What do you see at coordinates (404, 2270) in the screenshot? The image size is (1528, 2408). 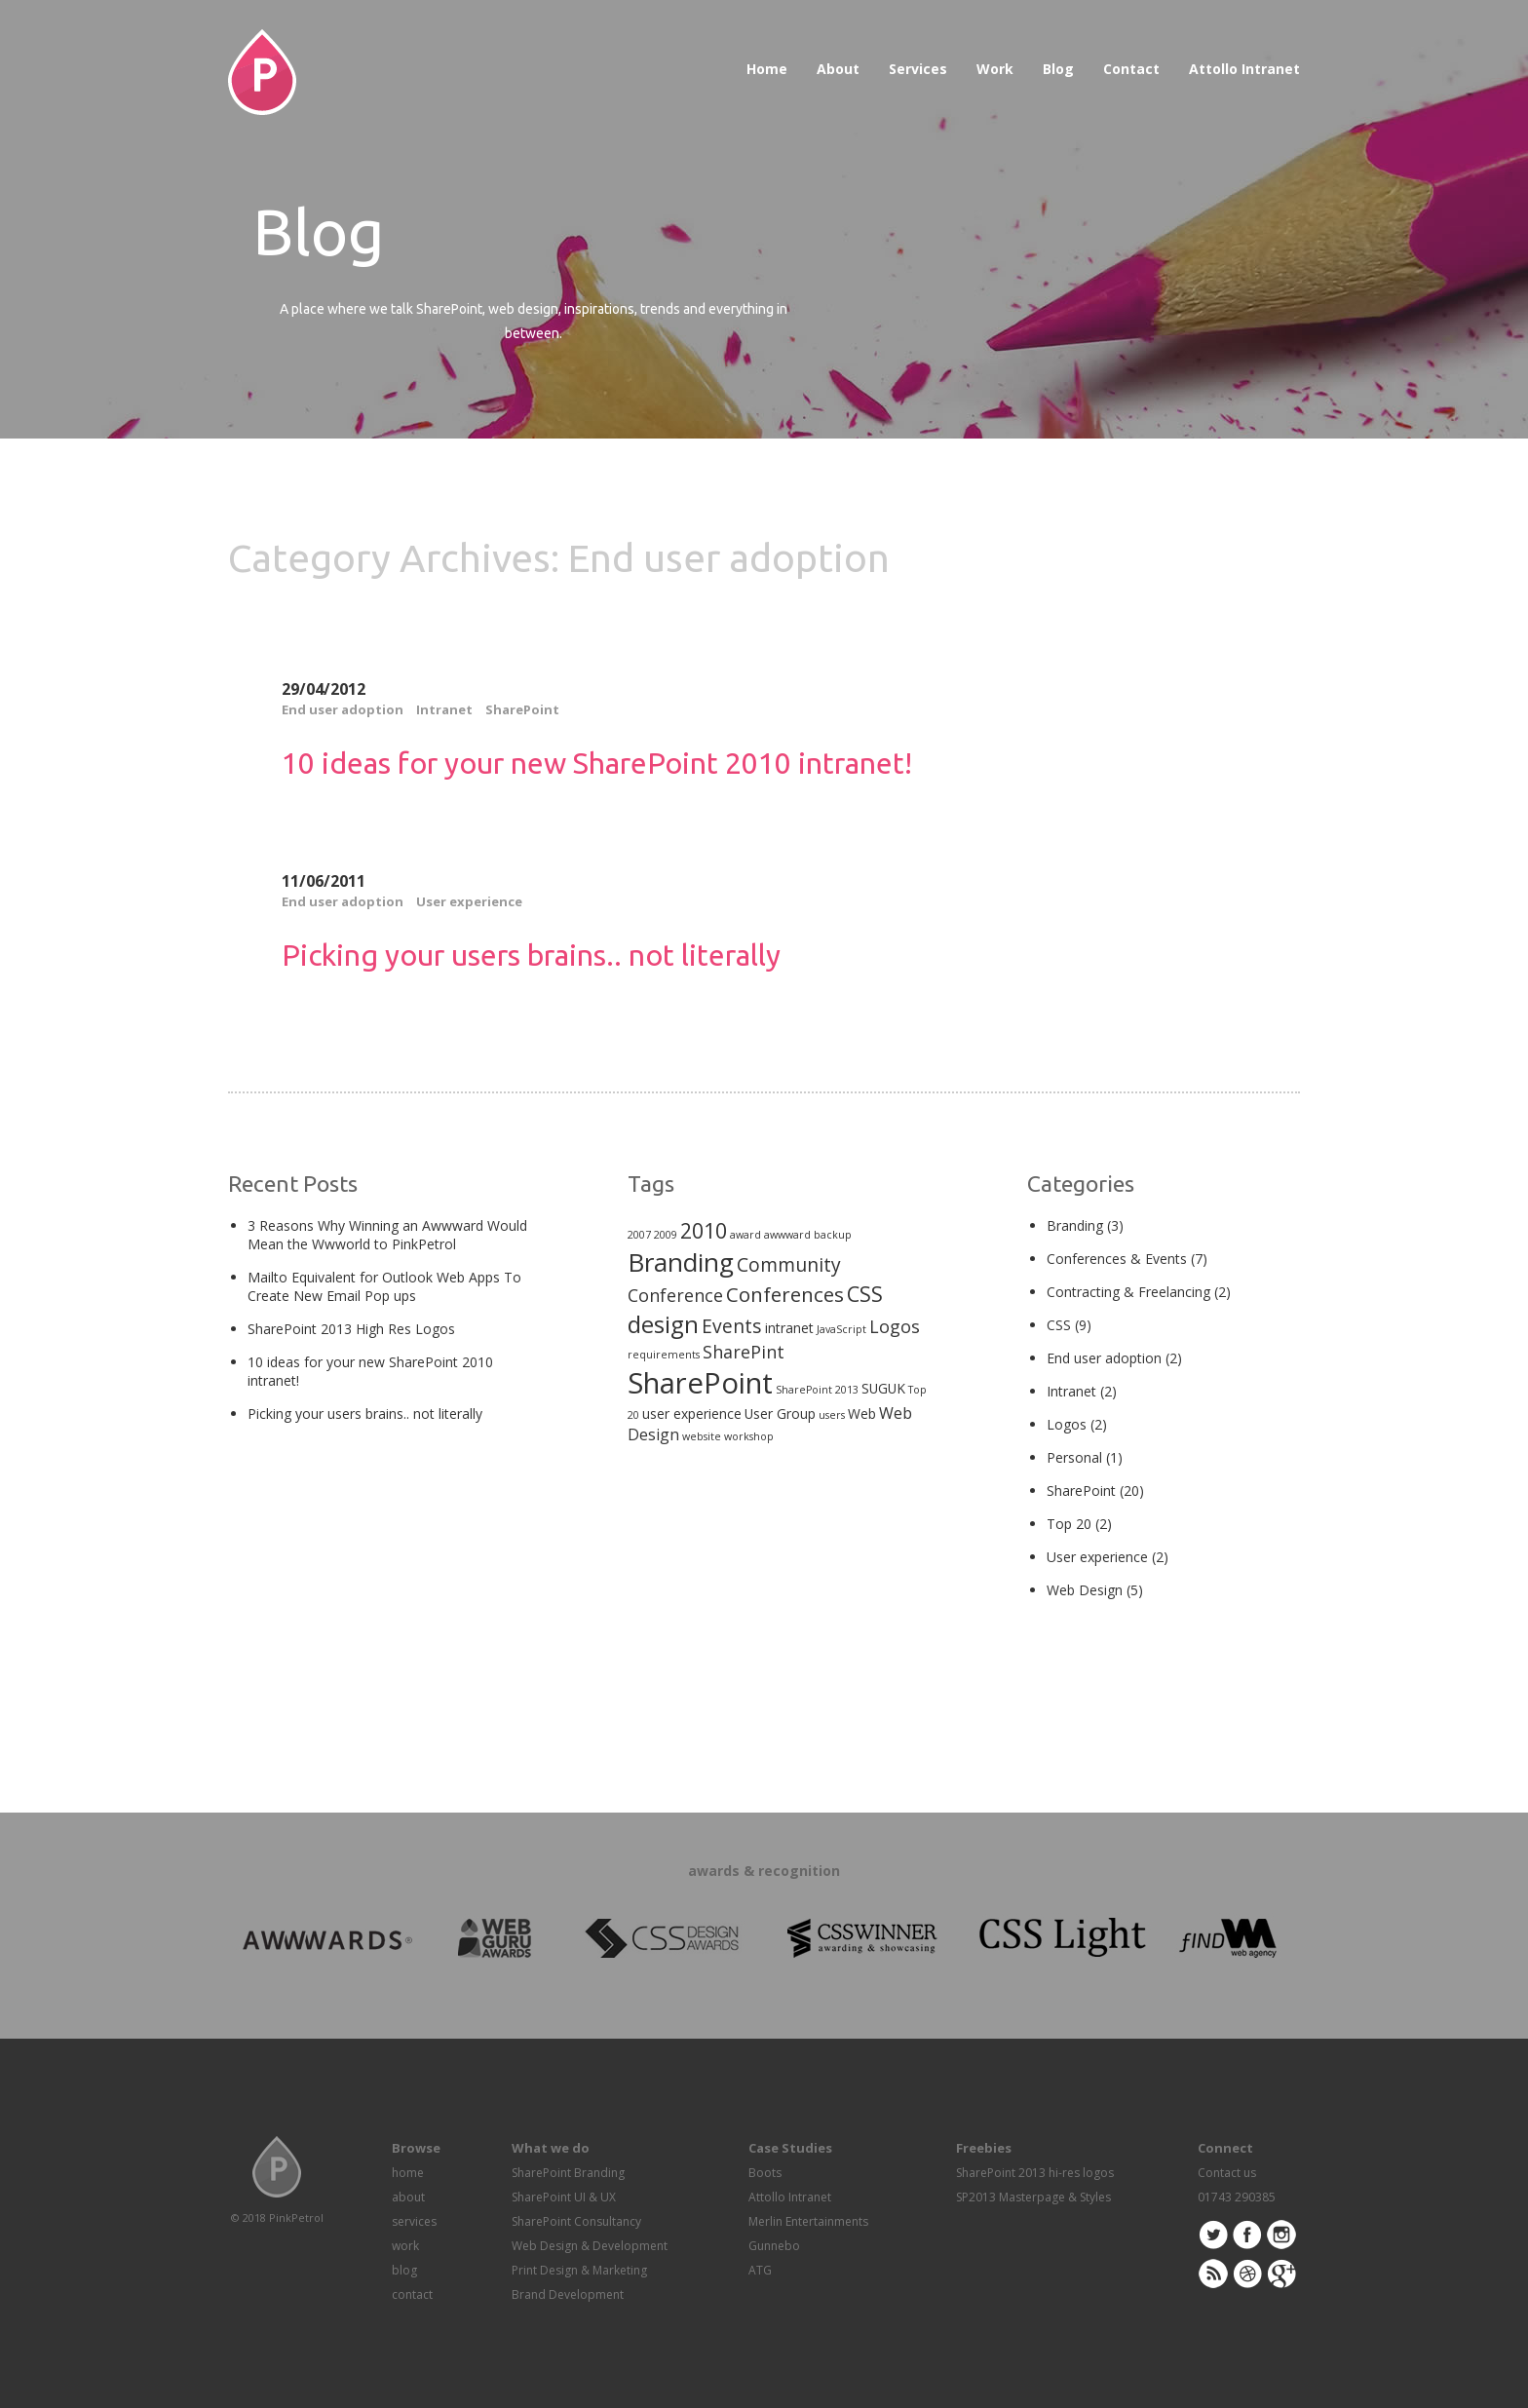 I see `blog` at bounding box center [404, 2270].